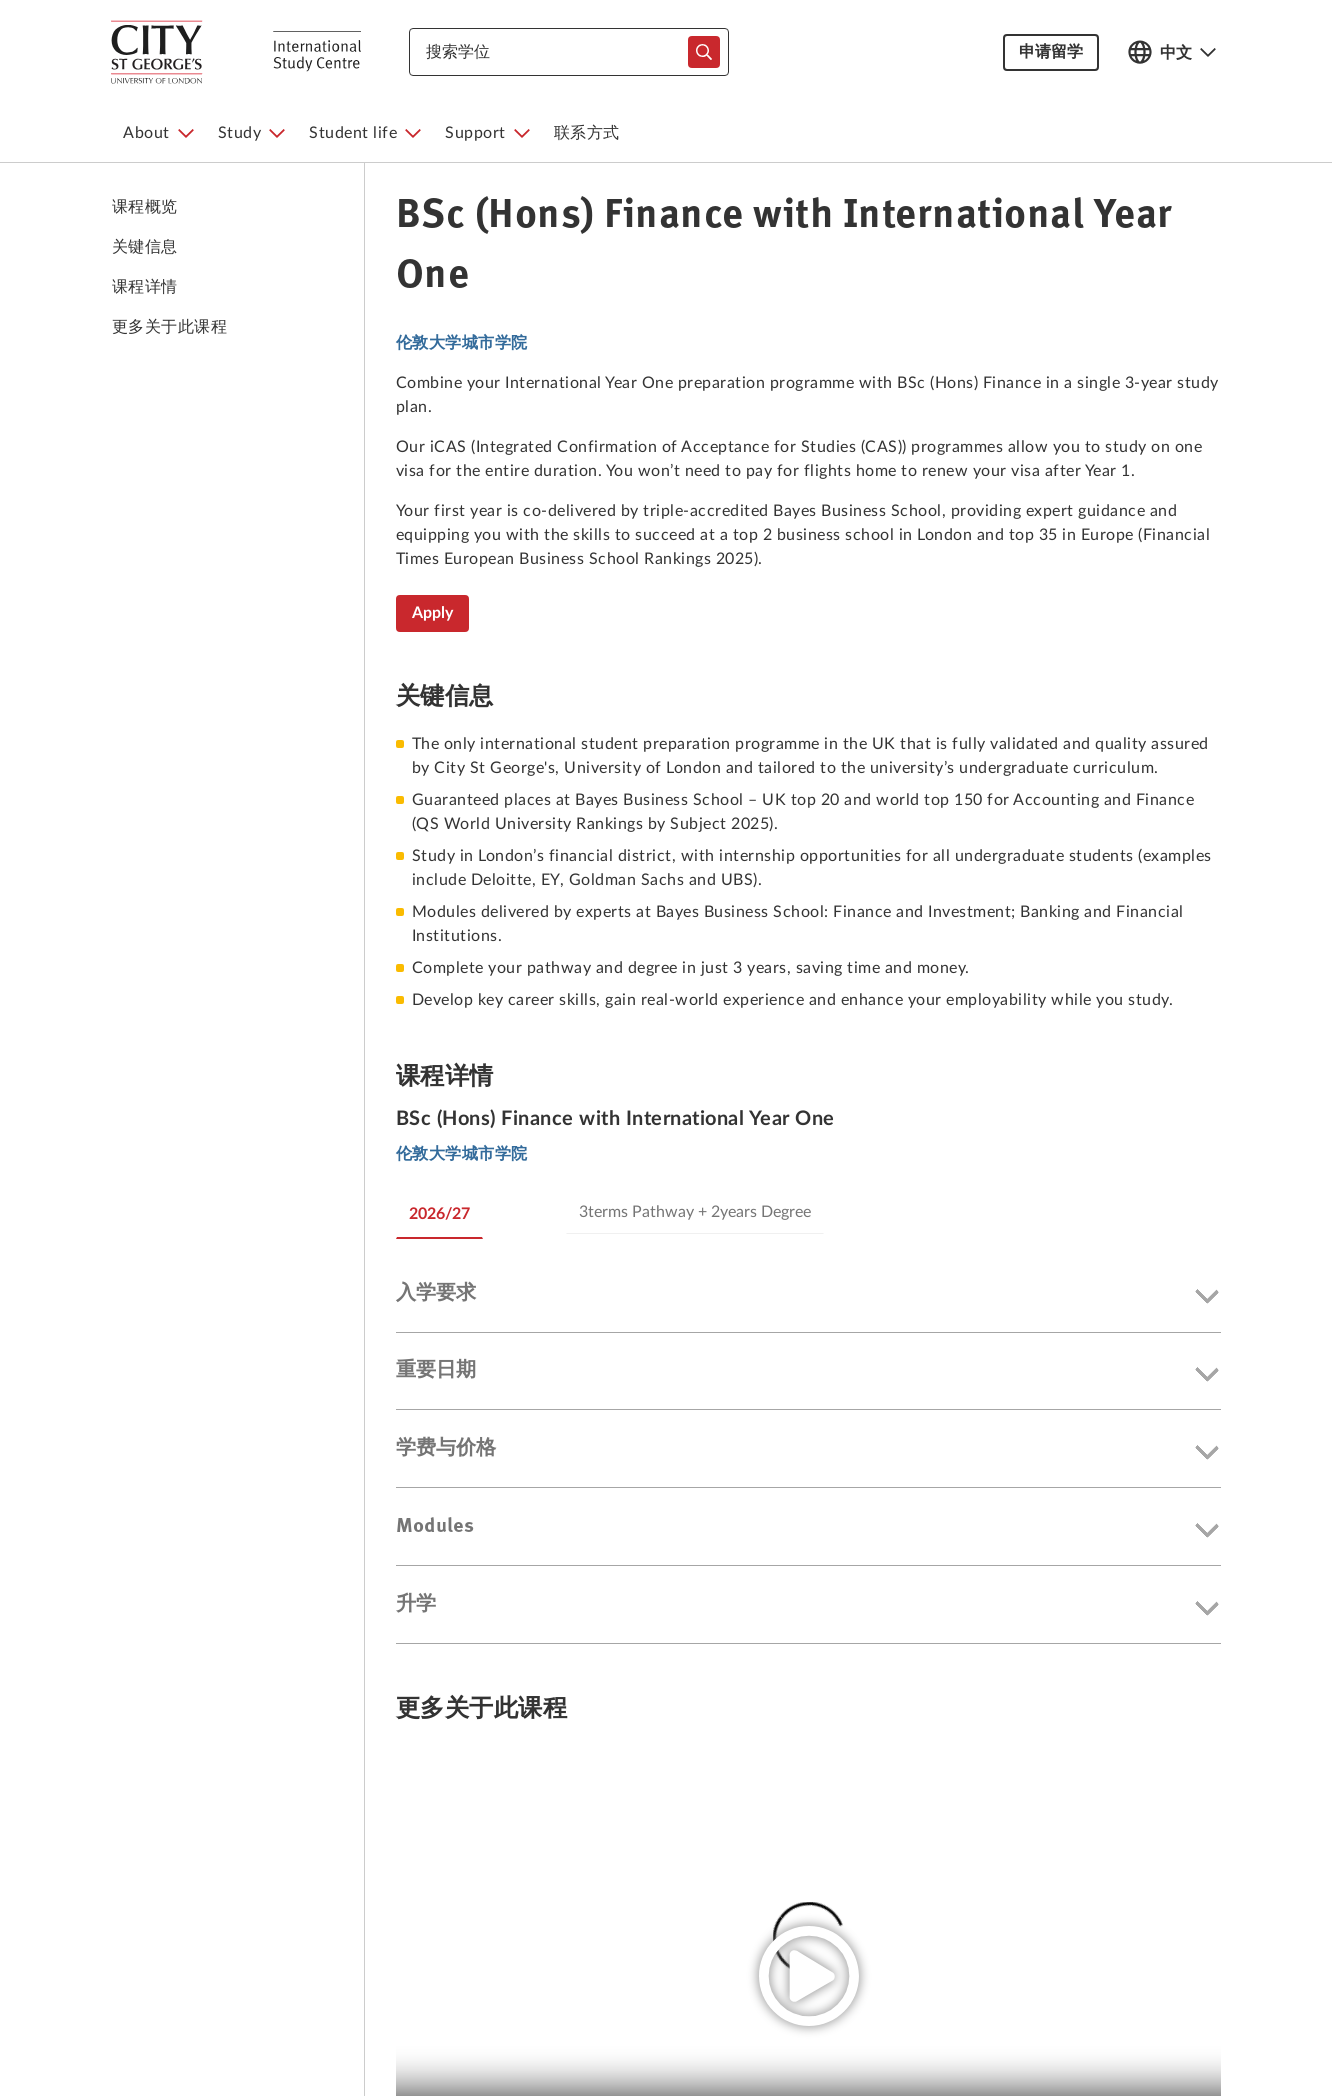 The height and width of the screenshot is (2096, 1332). I want to click on [play video], so click(809, 1976).